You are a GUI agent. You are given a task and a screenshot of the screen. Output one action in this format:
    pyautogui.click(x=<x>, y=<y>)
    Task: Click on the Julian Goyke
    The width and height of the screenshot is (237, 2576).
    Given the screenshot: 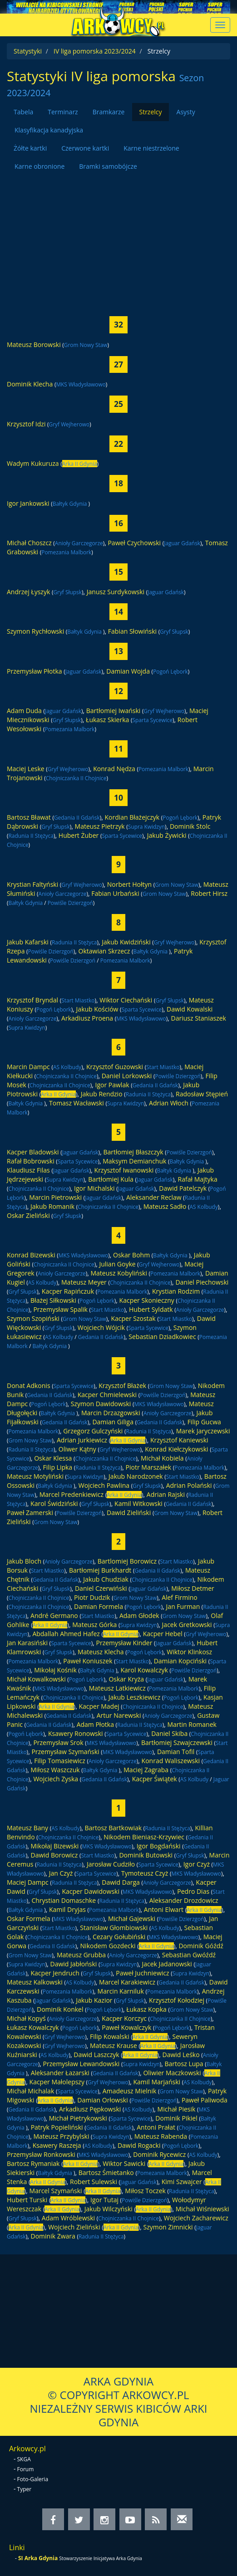 What is the action you would take?
    pyautogui.click(x=117, y=1264)
    